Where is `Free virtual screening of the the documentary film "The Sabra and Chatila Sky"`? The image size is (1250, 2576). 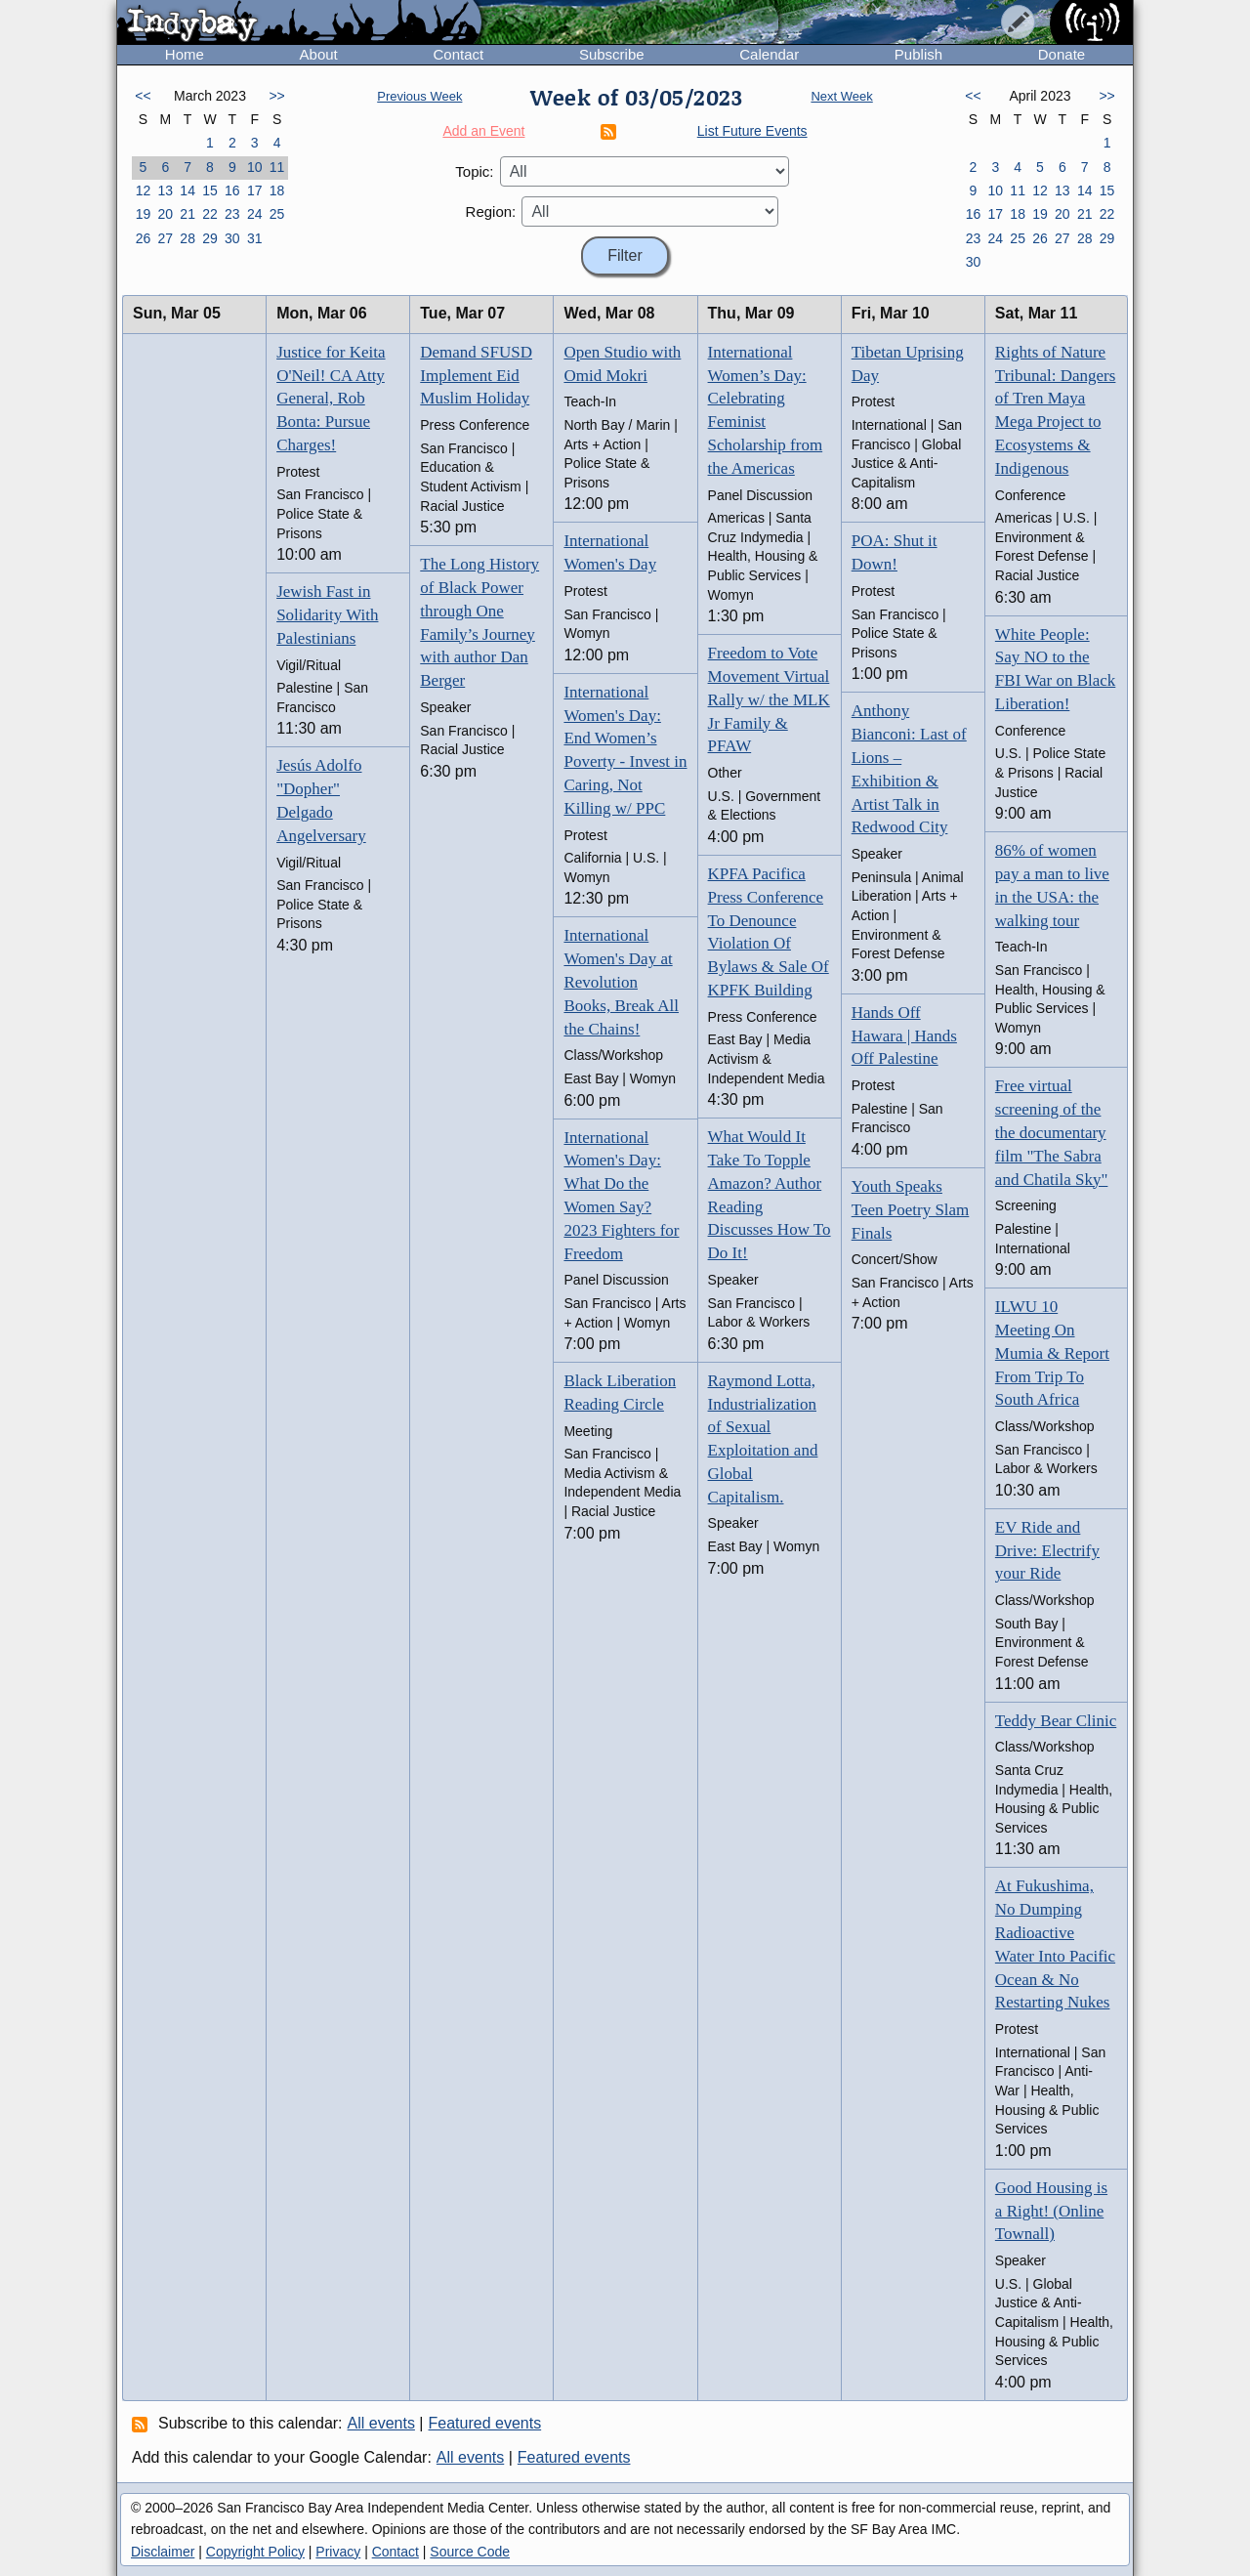
Free virtual screening of the the documentary film "The Sabra and Chatila Sky" is located at coordinates (1051, 1132).